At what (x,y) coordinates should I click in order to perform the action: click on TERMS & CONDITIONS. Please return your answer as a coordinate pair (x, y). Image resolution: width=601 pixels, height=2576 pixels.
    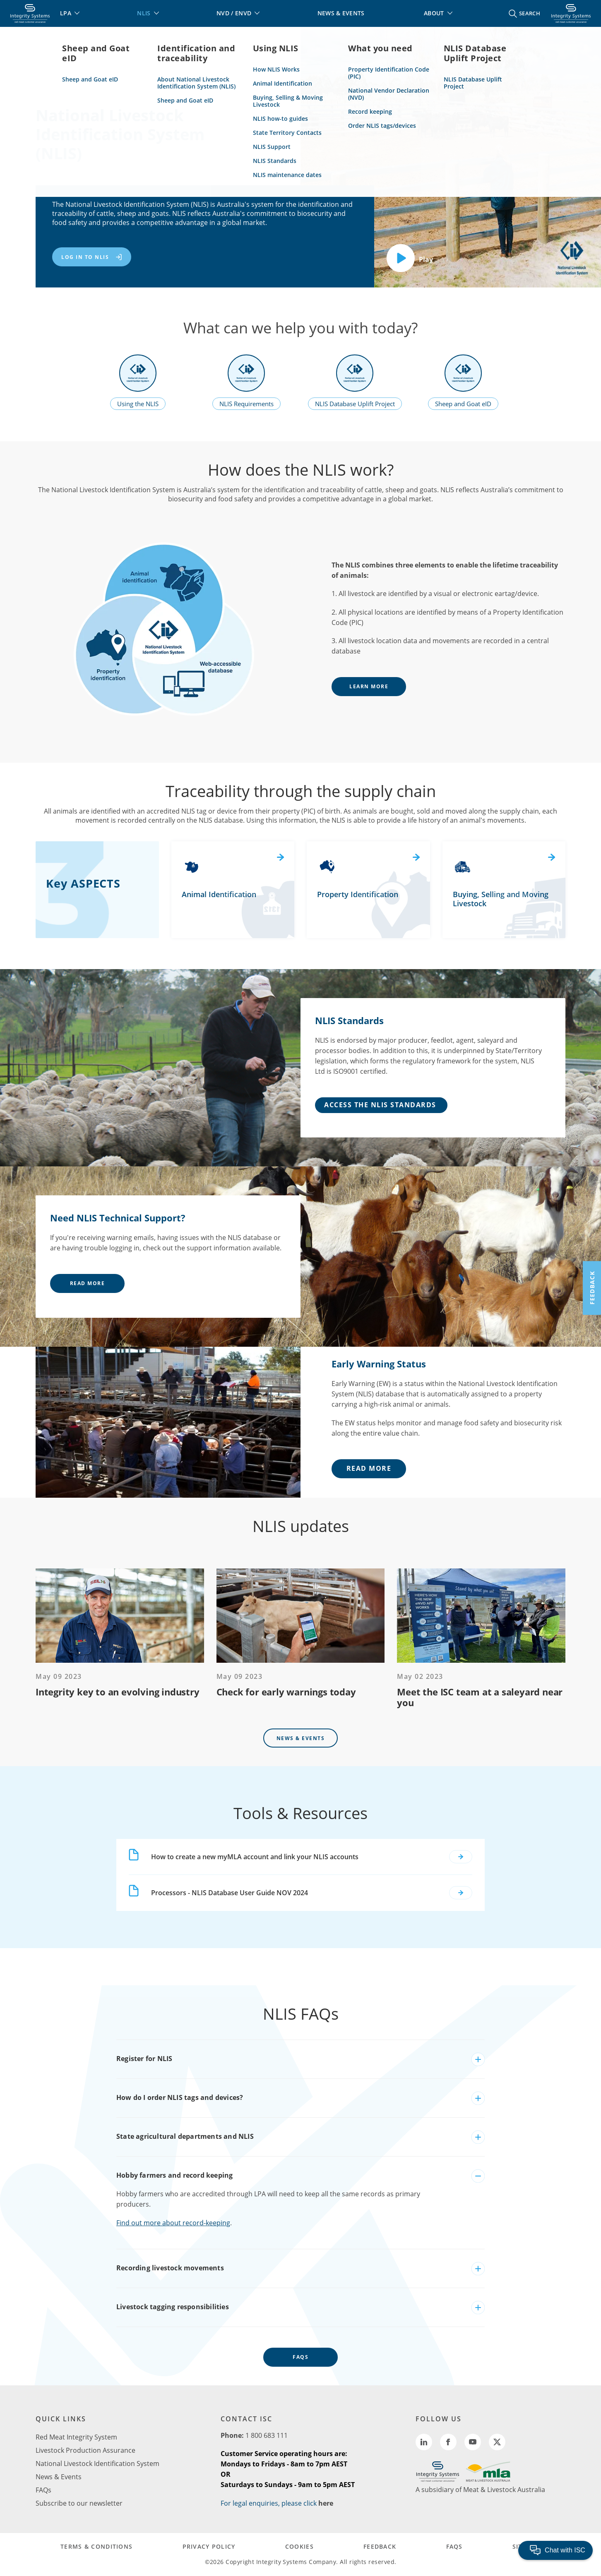
    Looking at the image, I should click on (96, 2546).